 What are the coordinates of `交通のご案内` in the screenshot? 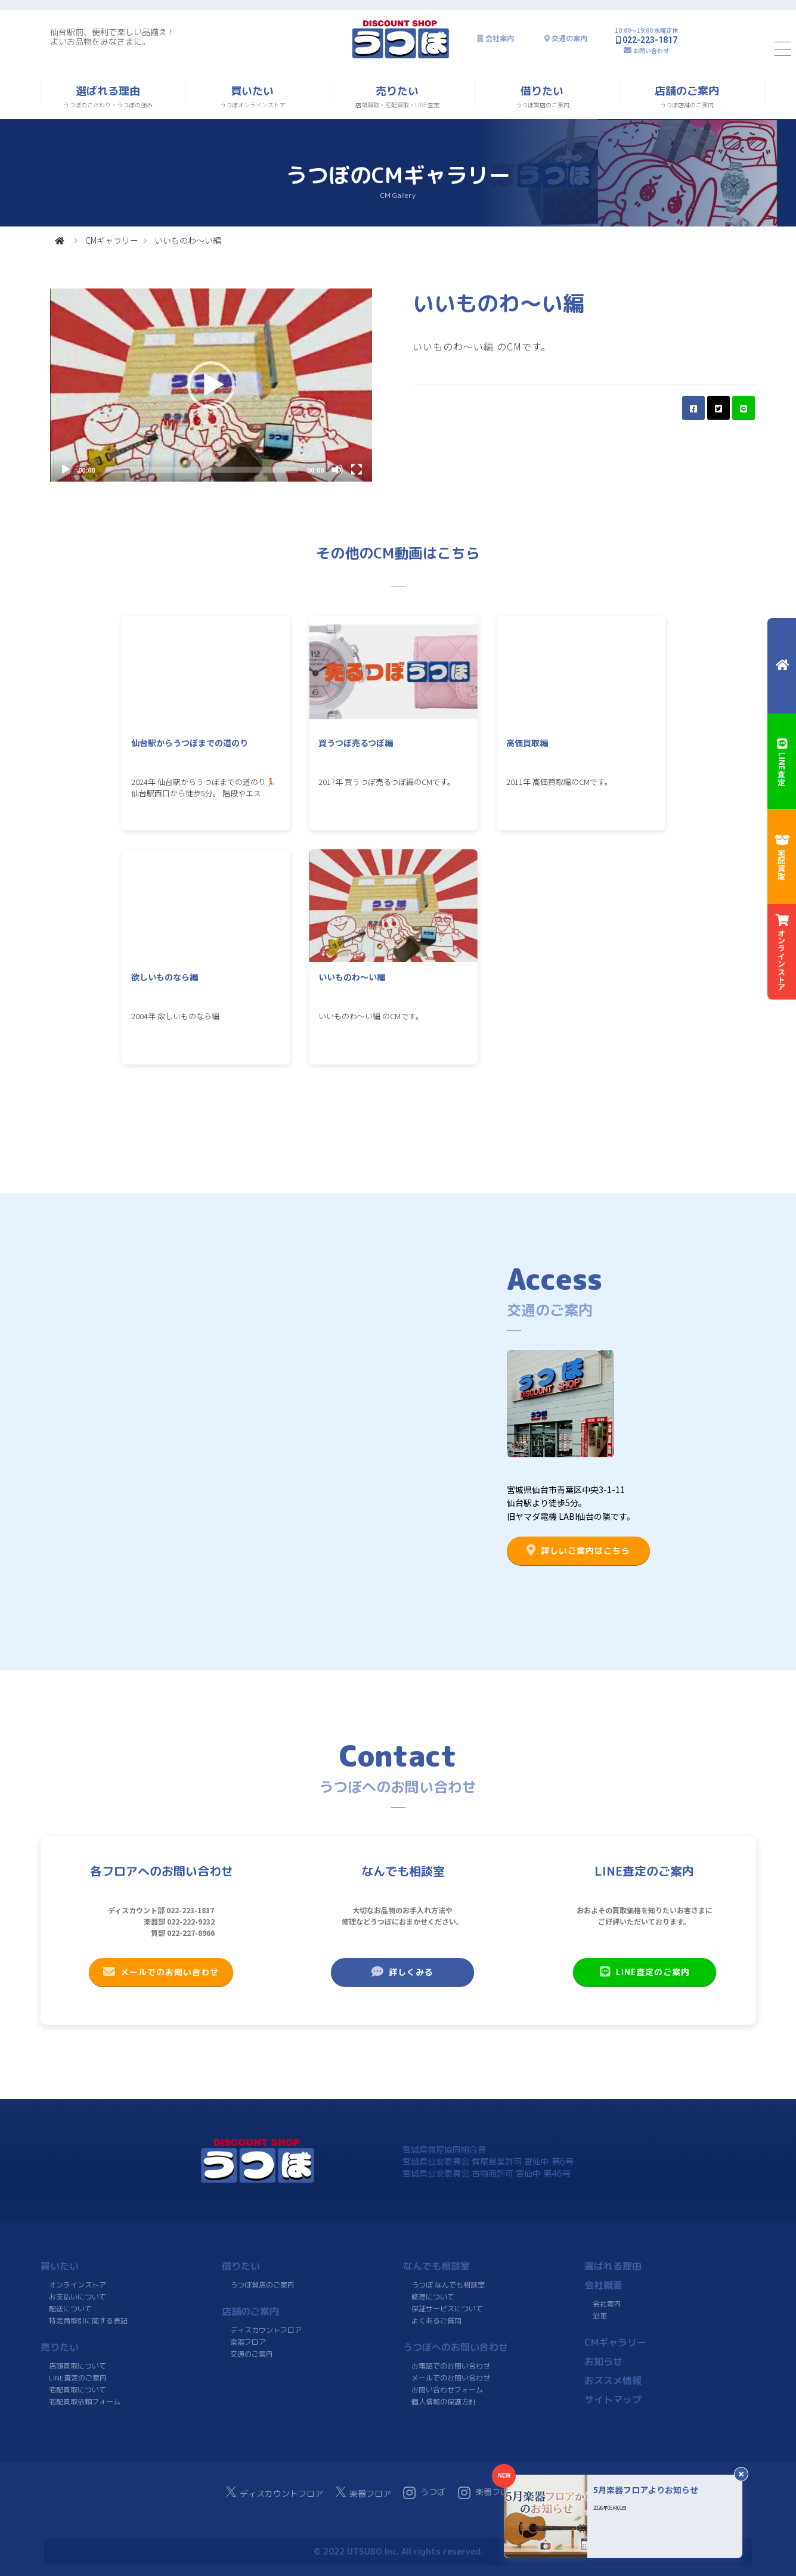 It's located at (251, 2354).